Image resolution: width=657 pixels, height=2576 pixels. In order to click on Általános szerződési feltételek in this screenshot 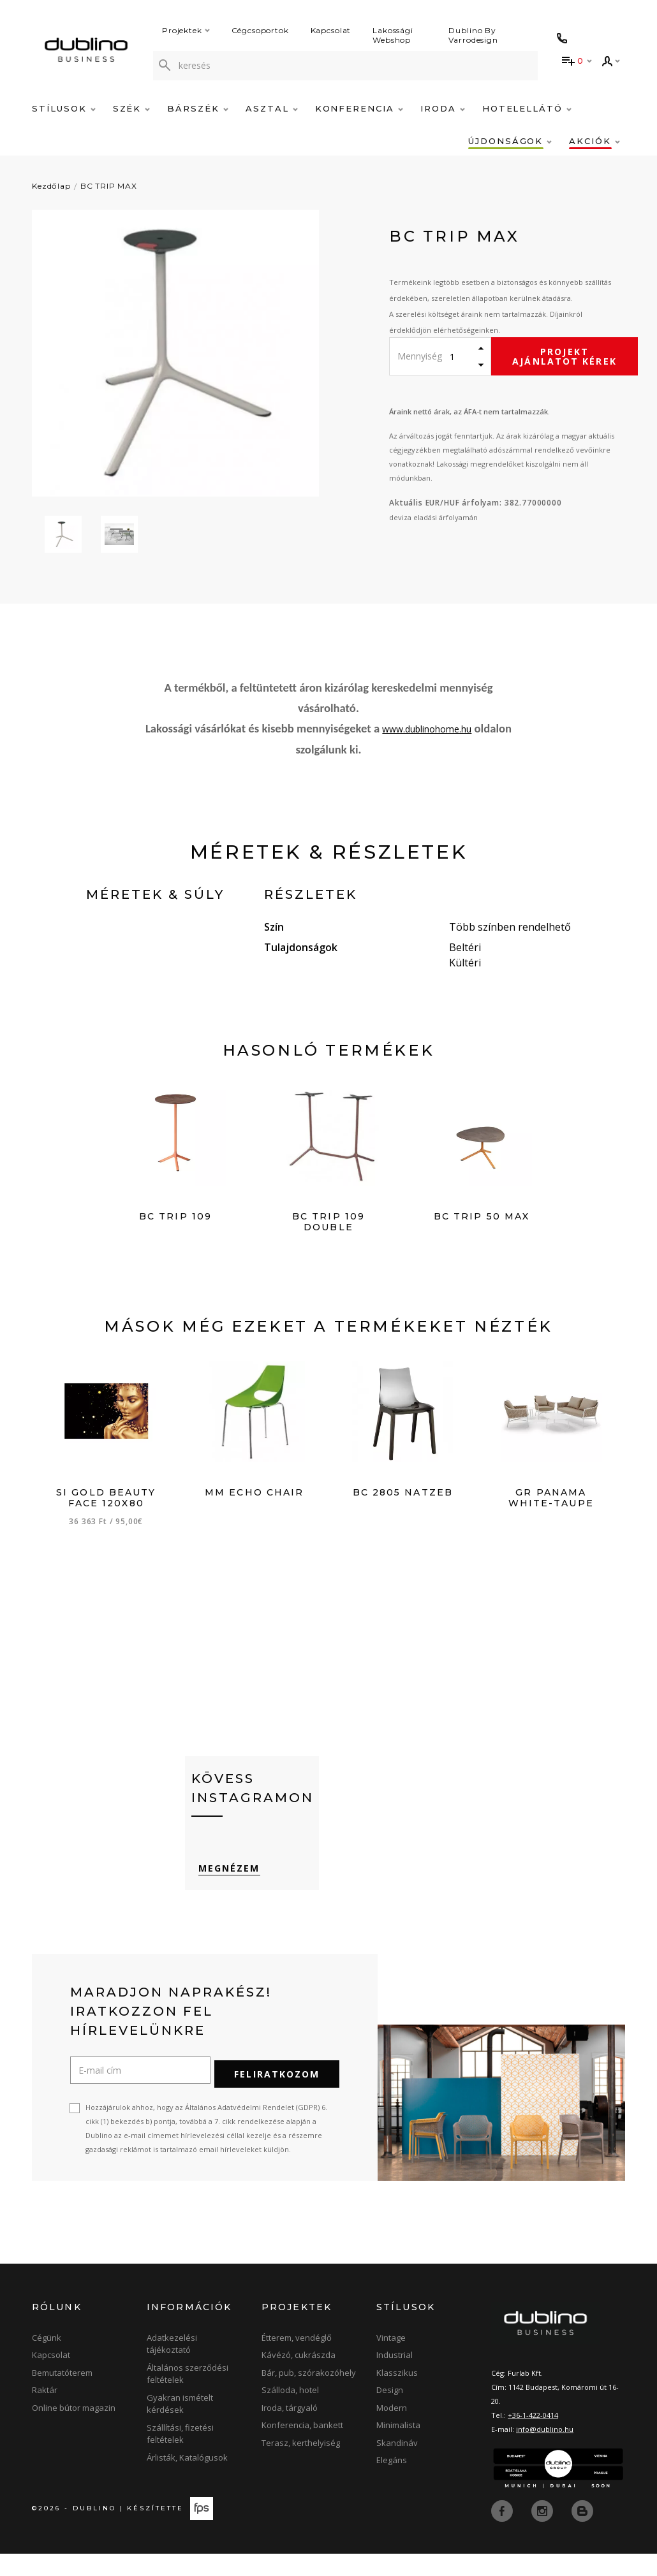, I will do `click(187, 2396)`.